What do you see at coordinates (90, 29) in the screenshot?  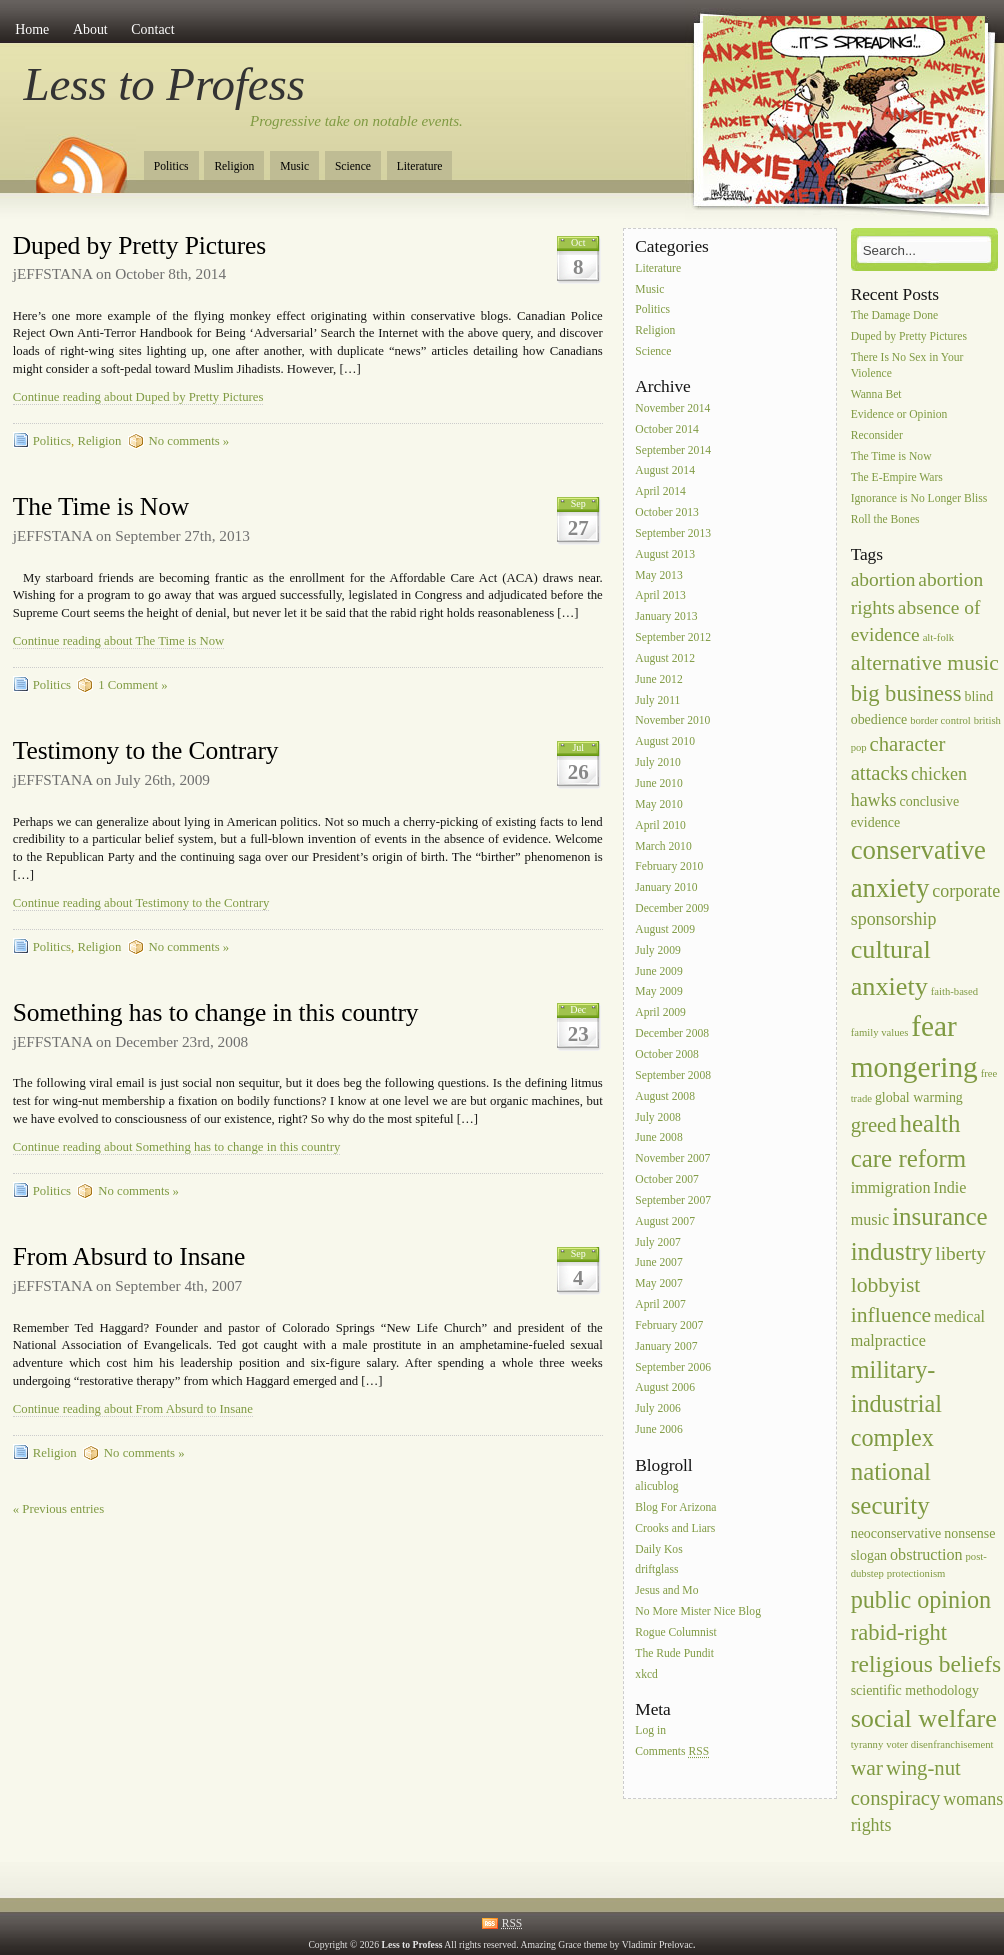 I see `About` at bounding box center [90, 29].